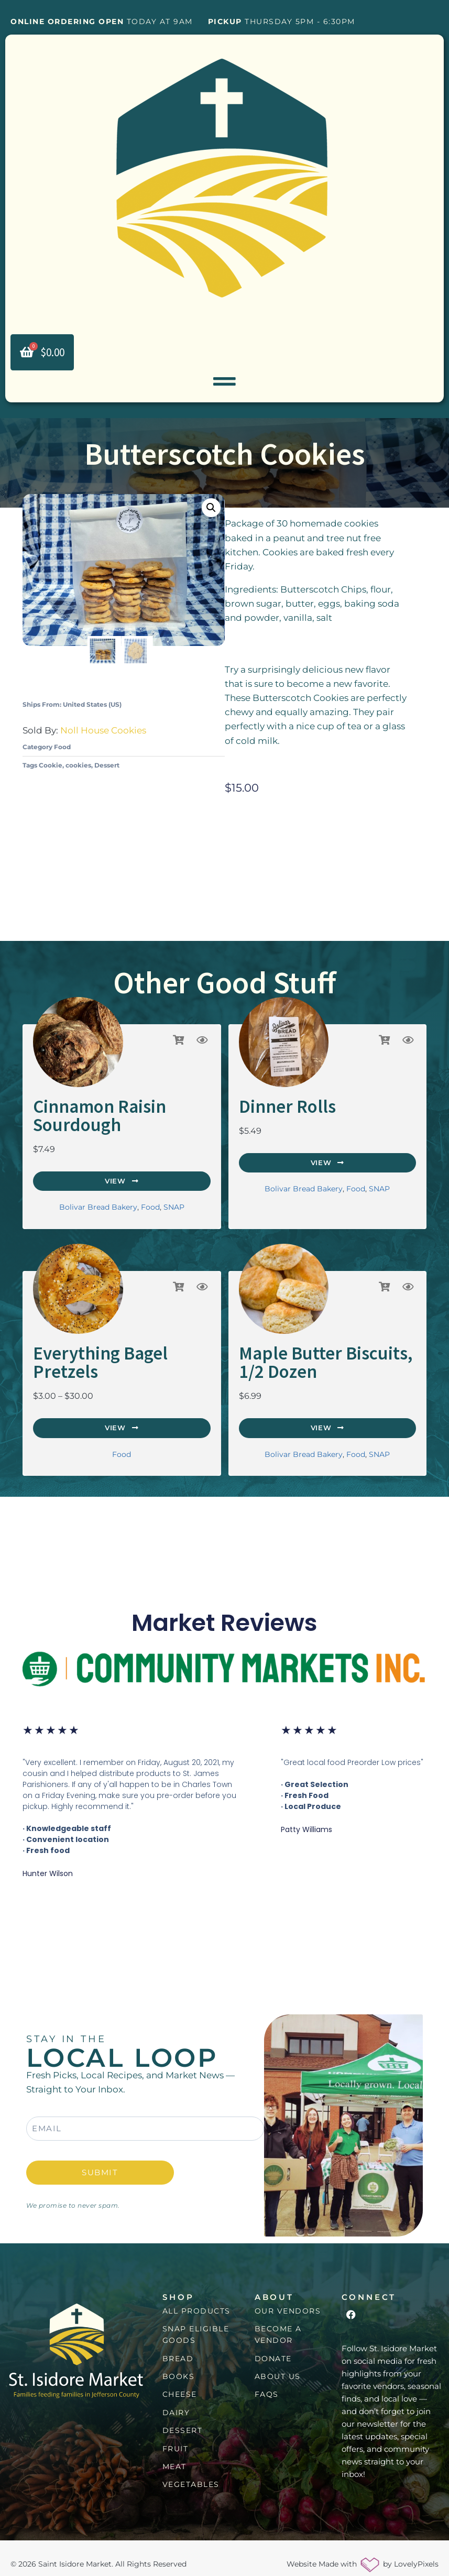 The height and width of the screenshot is (2576, 449). I want to click on Maple Butter Biscuits, 1/2 Dozen, so click(319, 1356).